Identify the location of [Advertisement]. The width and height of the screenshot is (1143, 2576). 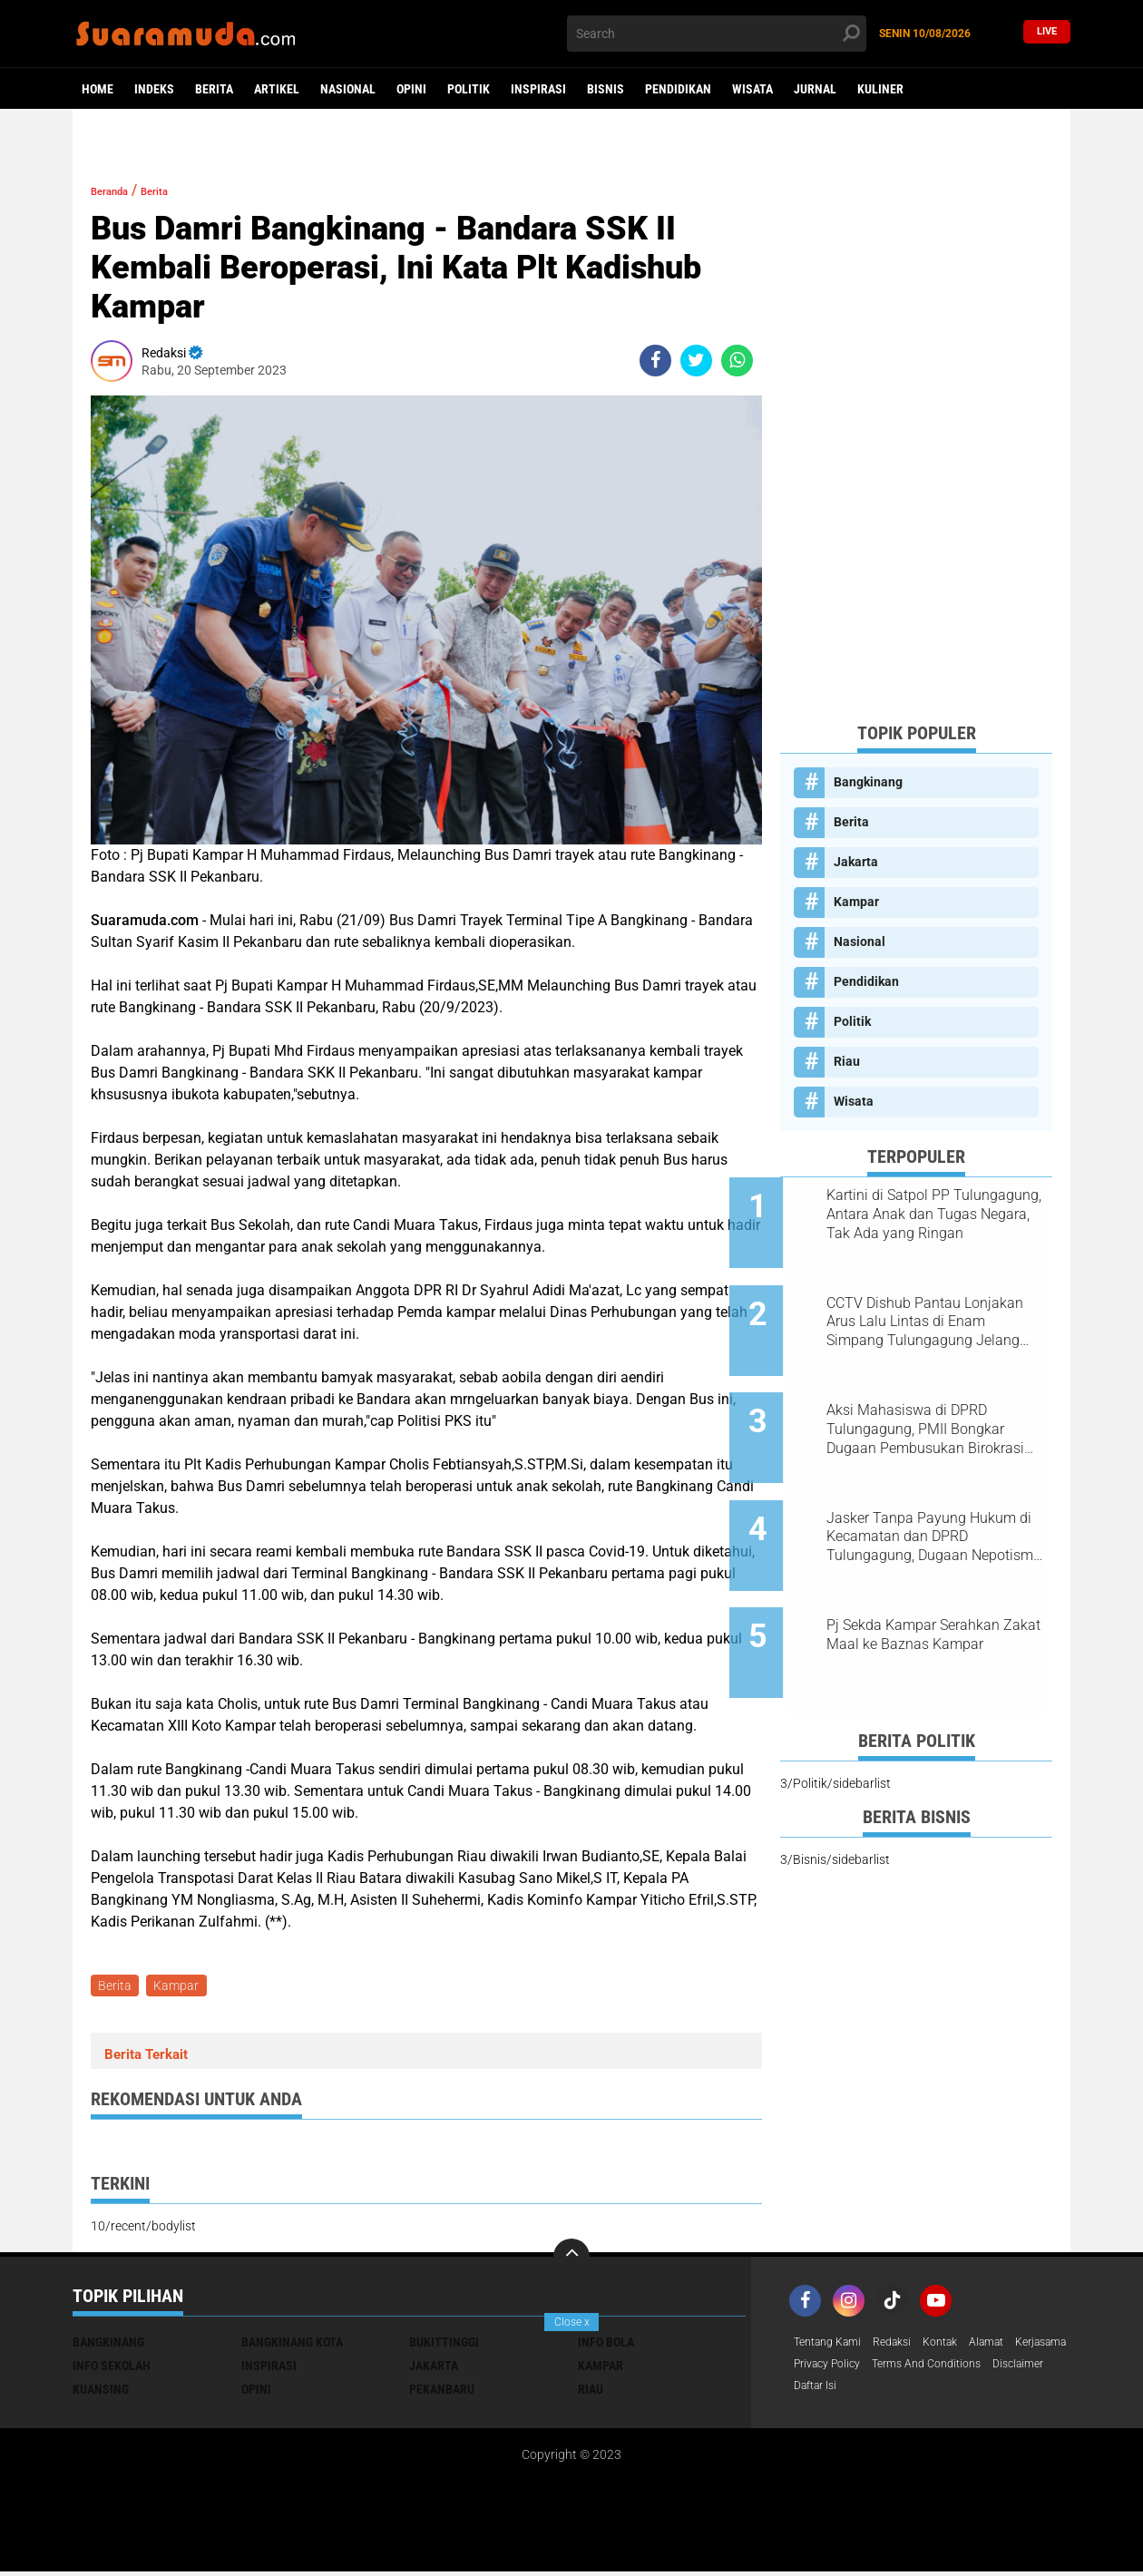
(916, 435).